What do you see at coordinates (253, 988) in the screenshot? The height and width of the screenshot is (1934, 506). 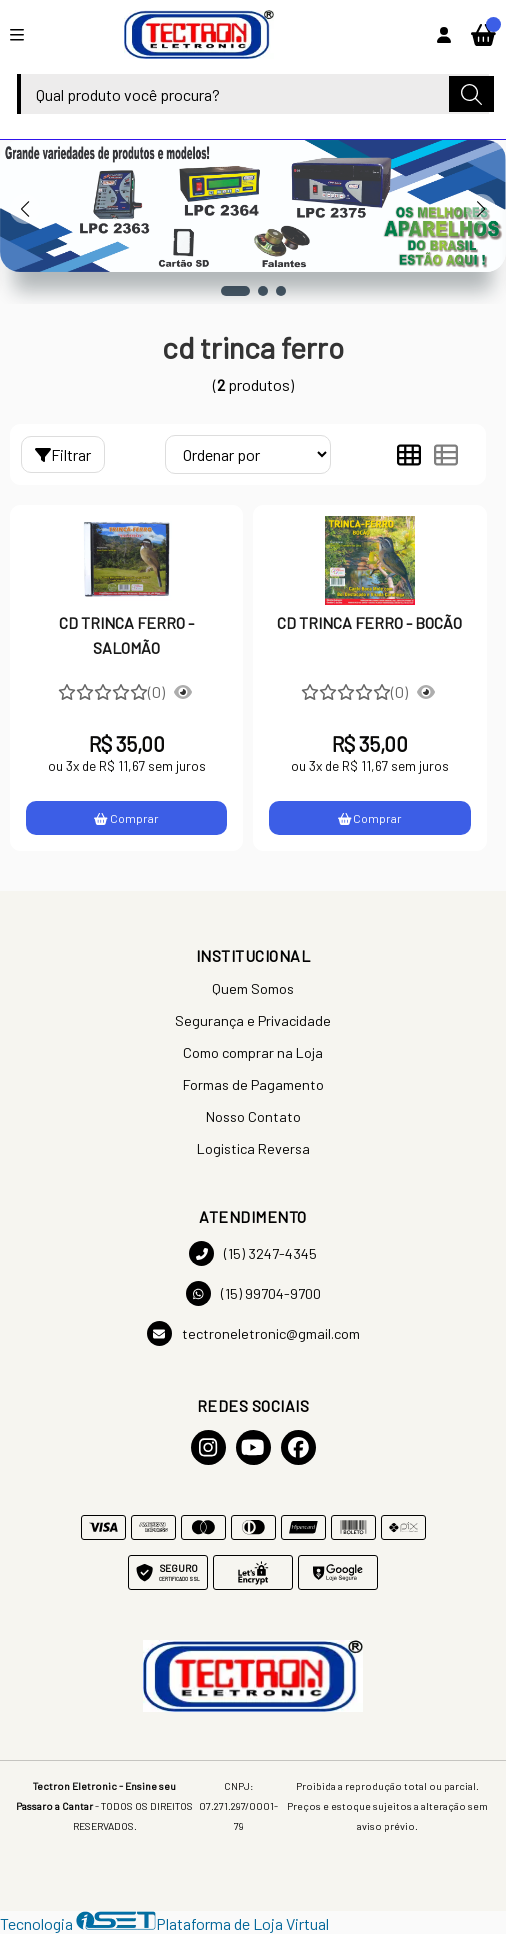 I see `Quem Somos` at bounding box center [253, 988].